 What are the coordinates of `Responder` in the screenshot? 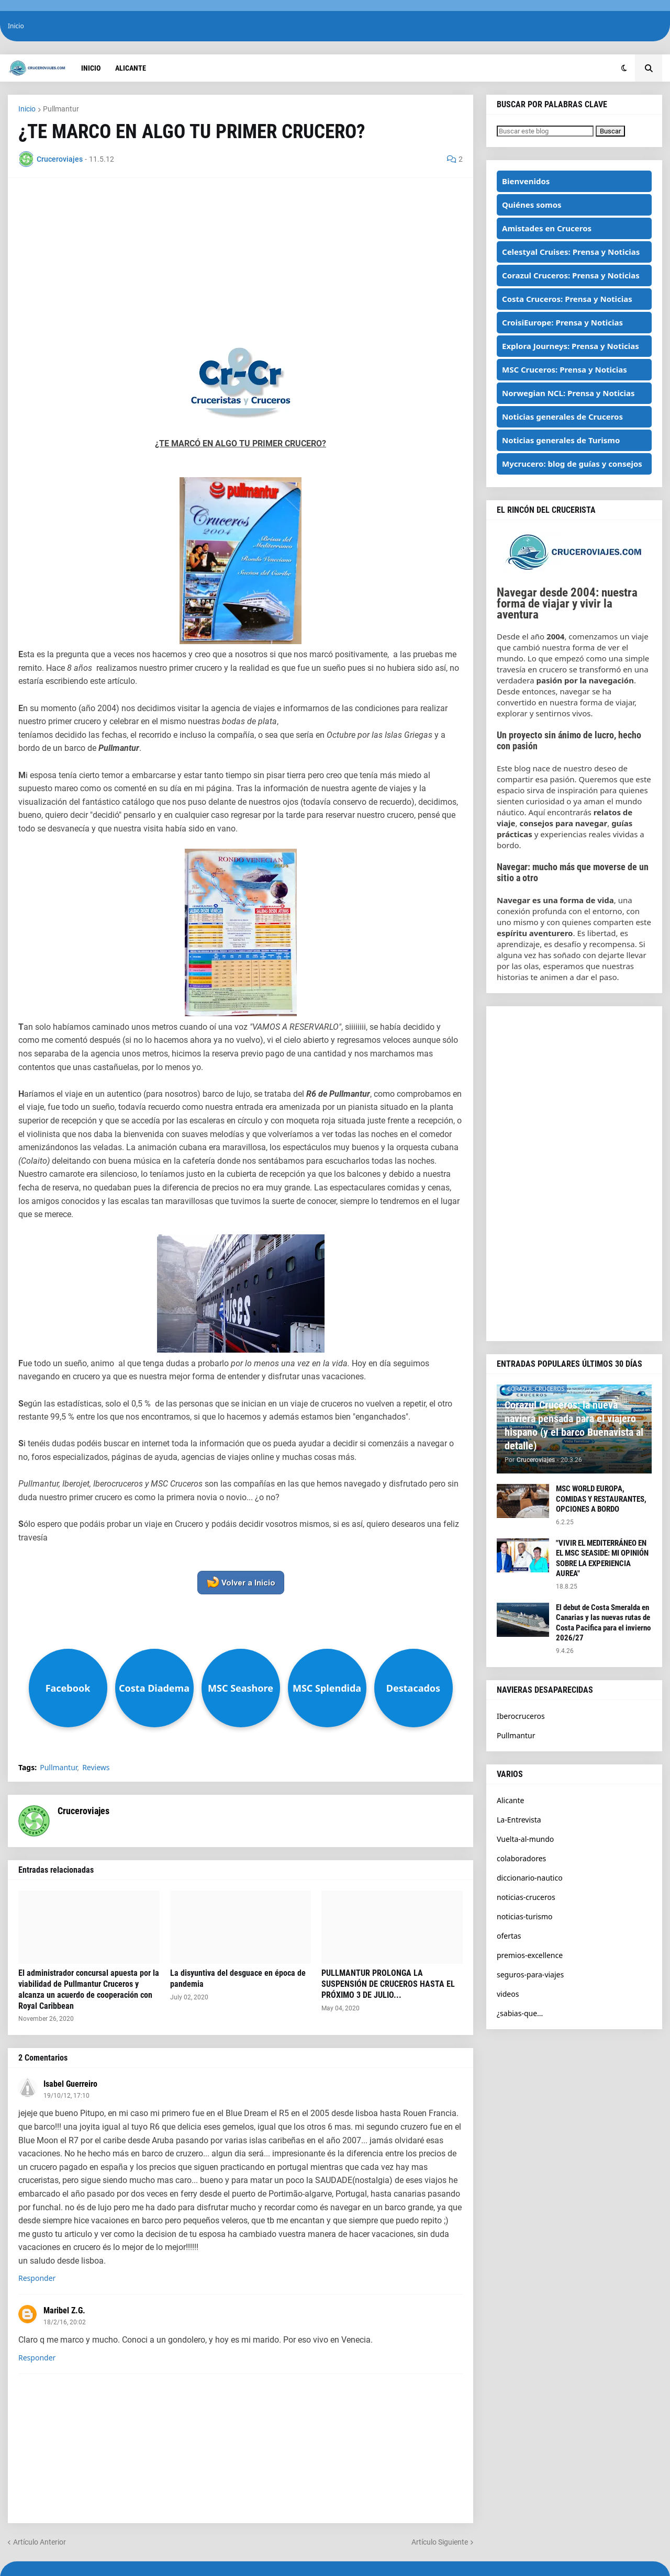 It's located at (36, 2278).